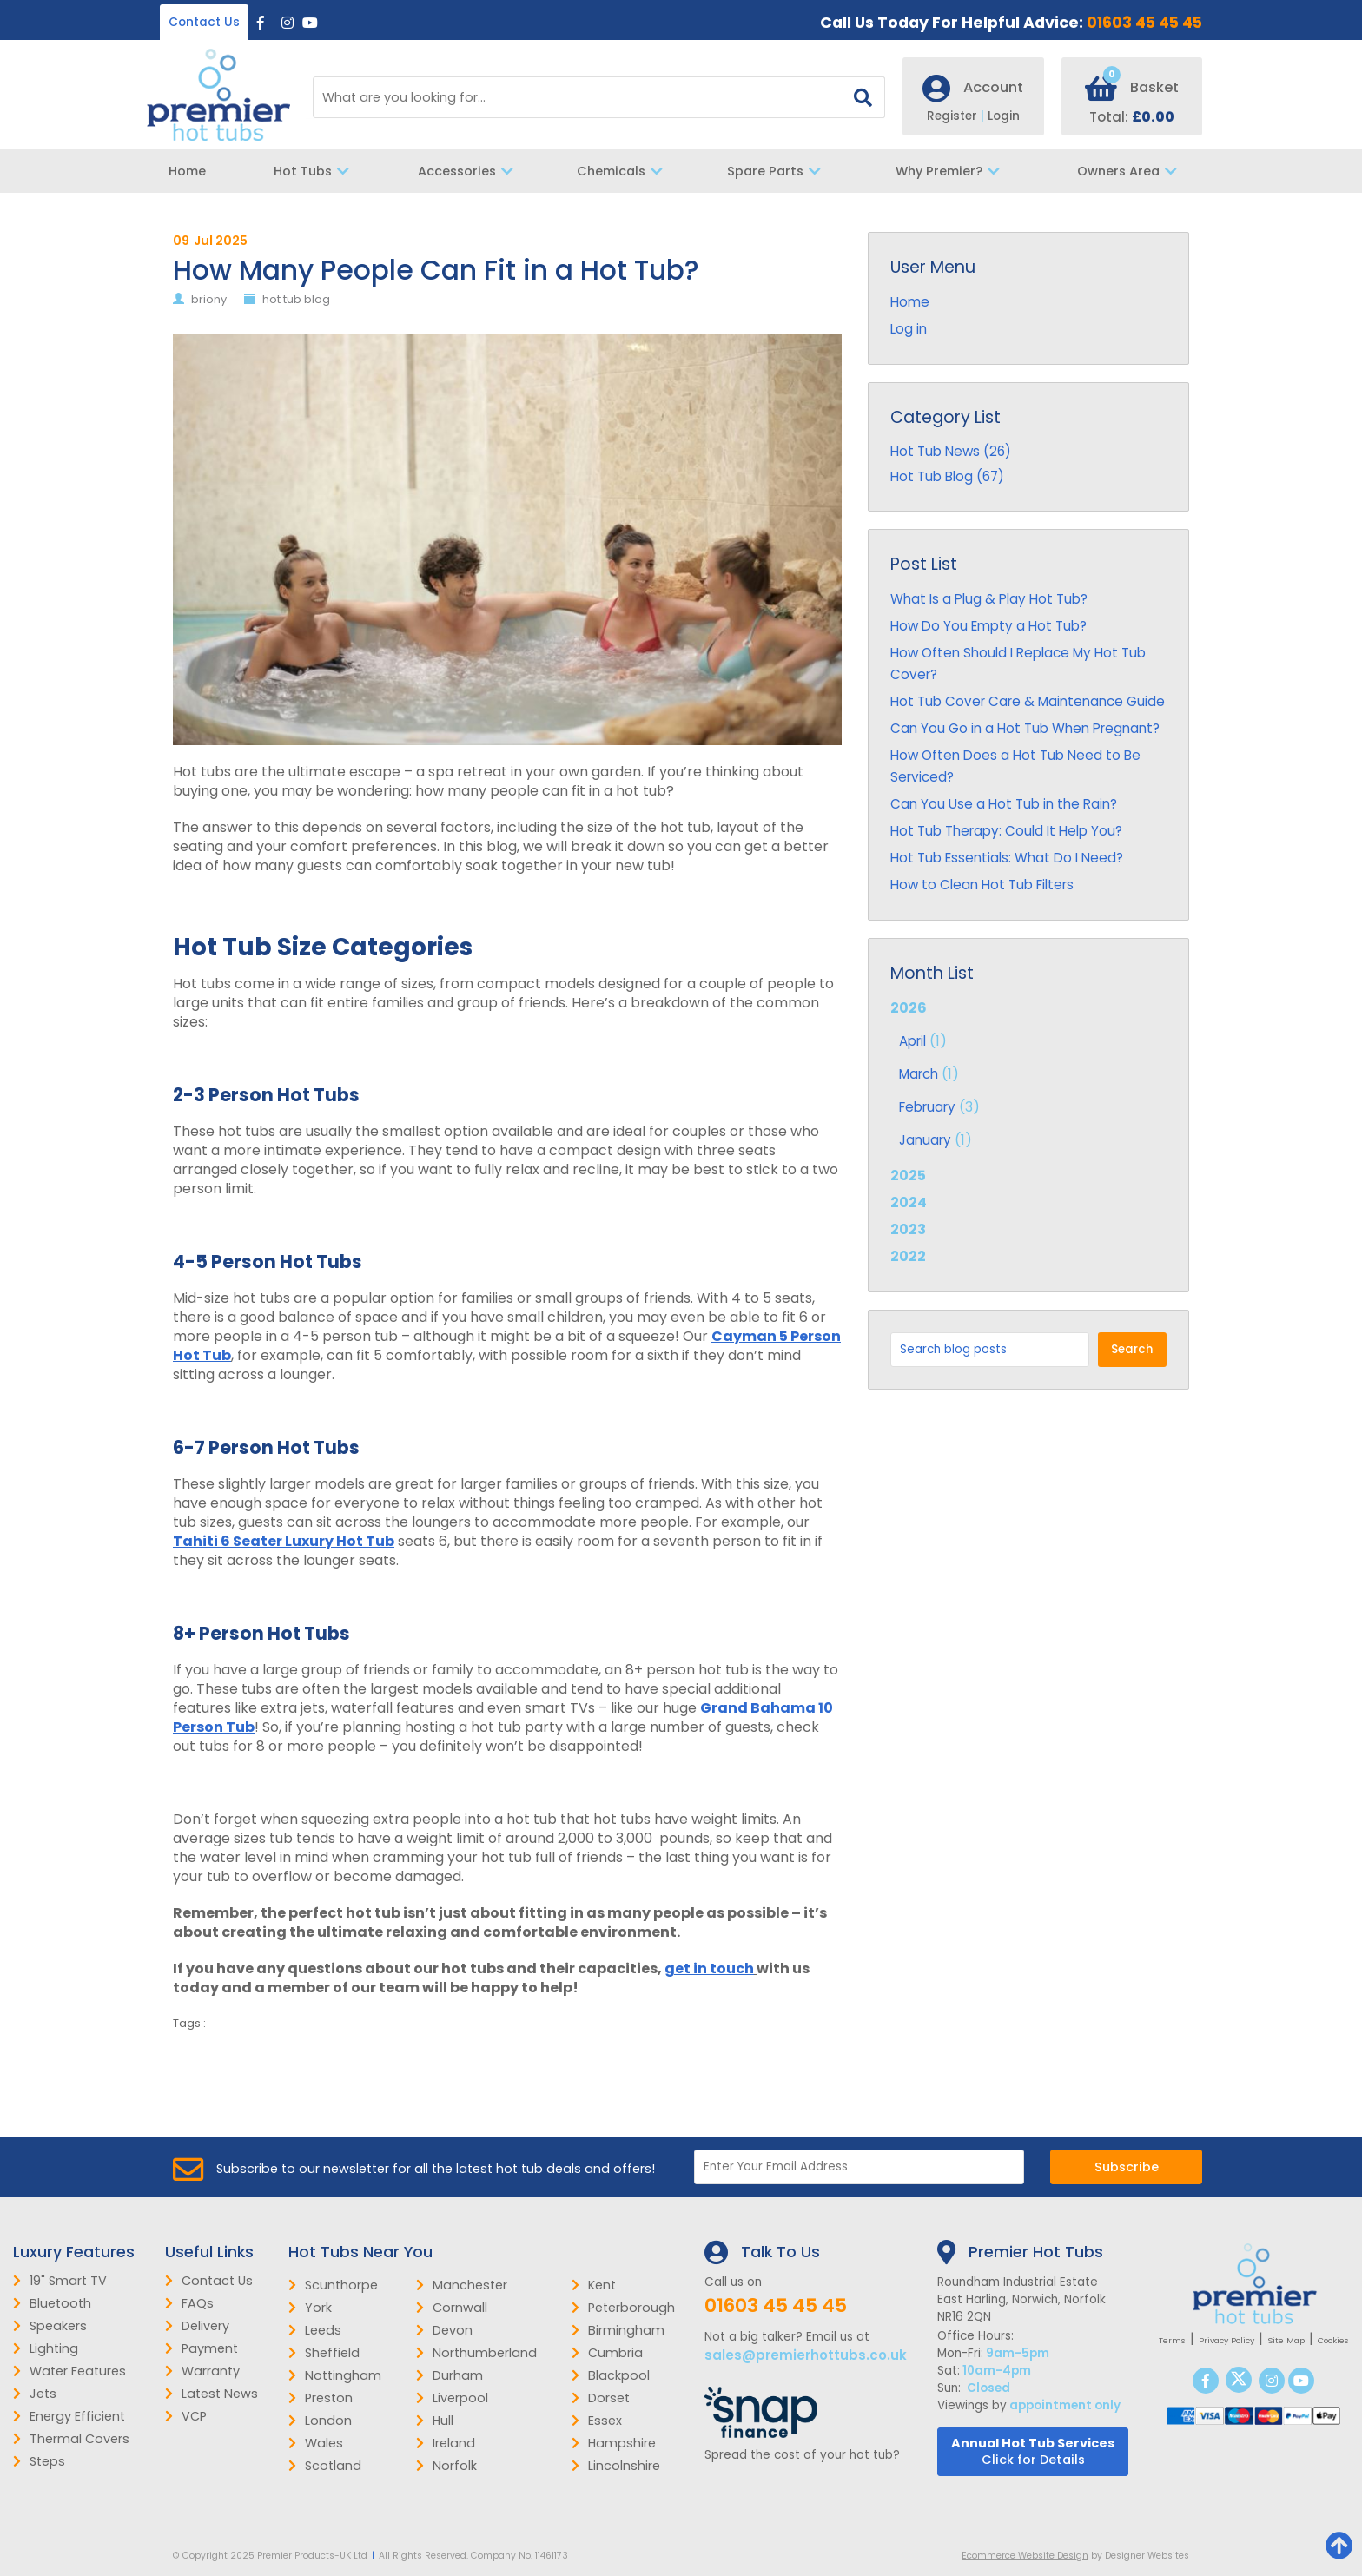 This screenshot has height=2576, width=1362. Describe the element at coordinates (1172, 2340) in the screenshot. I see `Terms` at that location.